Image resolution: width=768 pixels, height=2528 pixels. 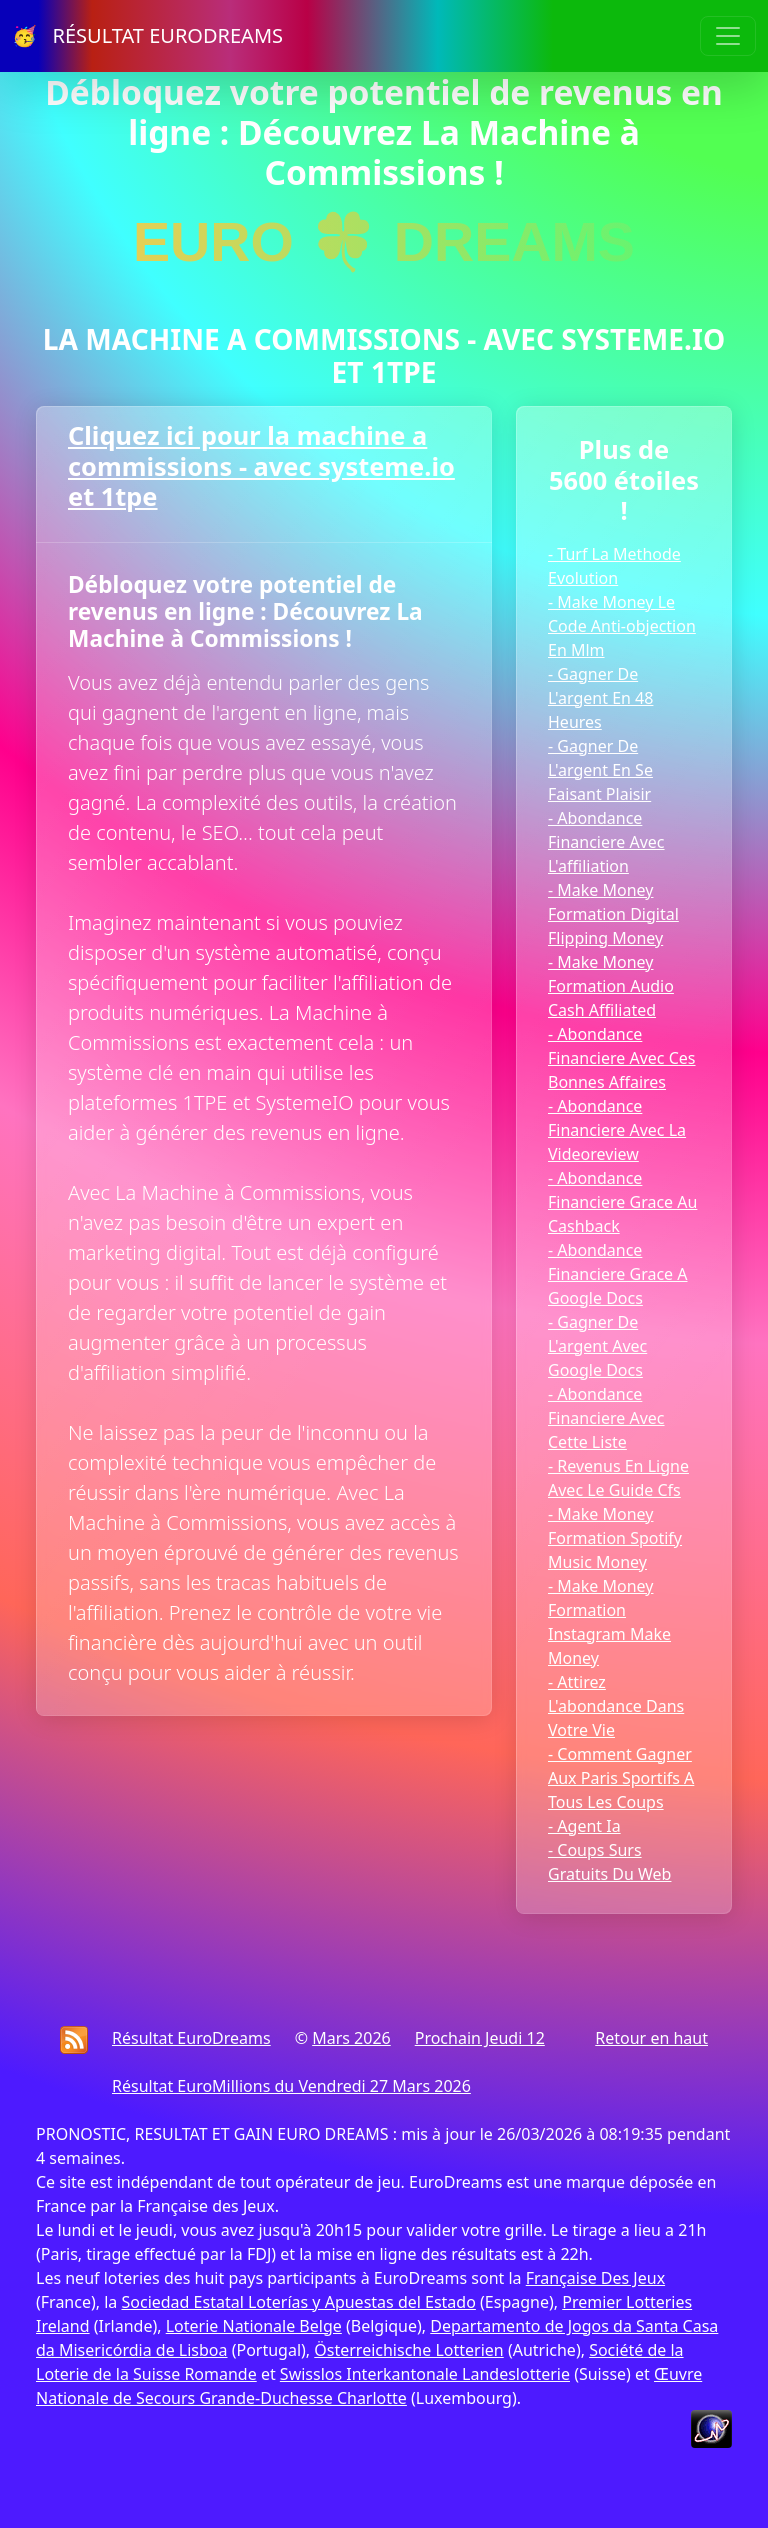 What do you see at coordinates (615, 1538) in the screenshot?
I see `- Make Money Formation Spotify Music Money` at bounding box center [615, 1538].